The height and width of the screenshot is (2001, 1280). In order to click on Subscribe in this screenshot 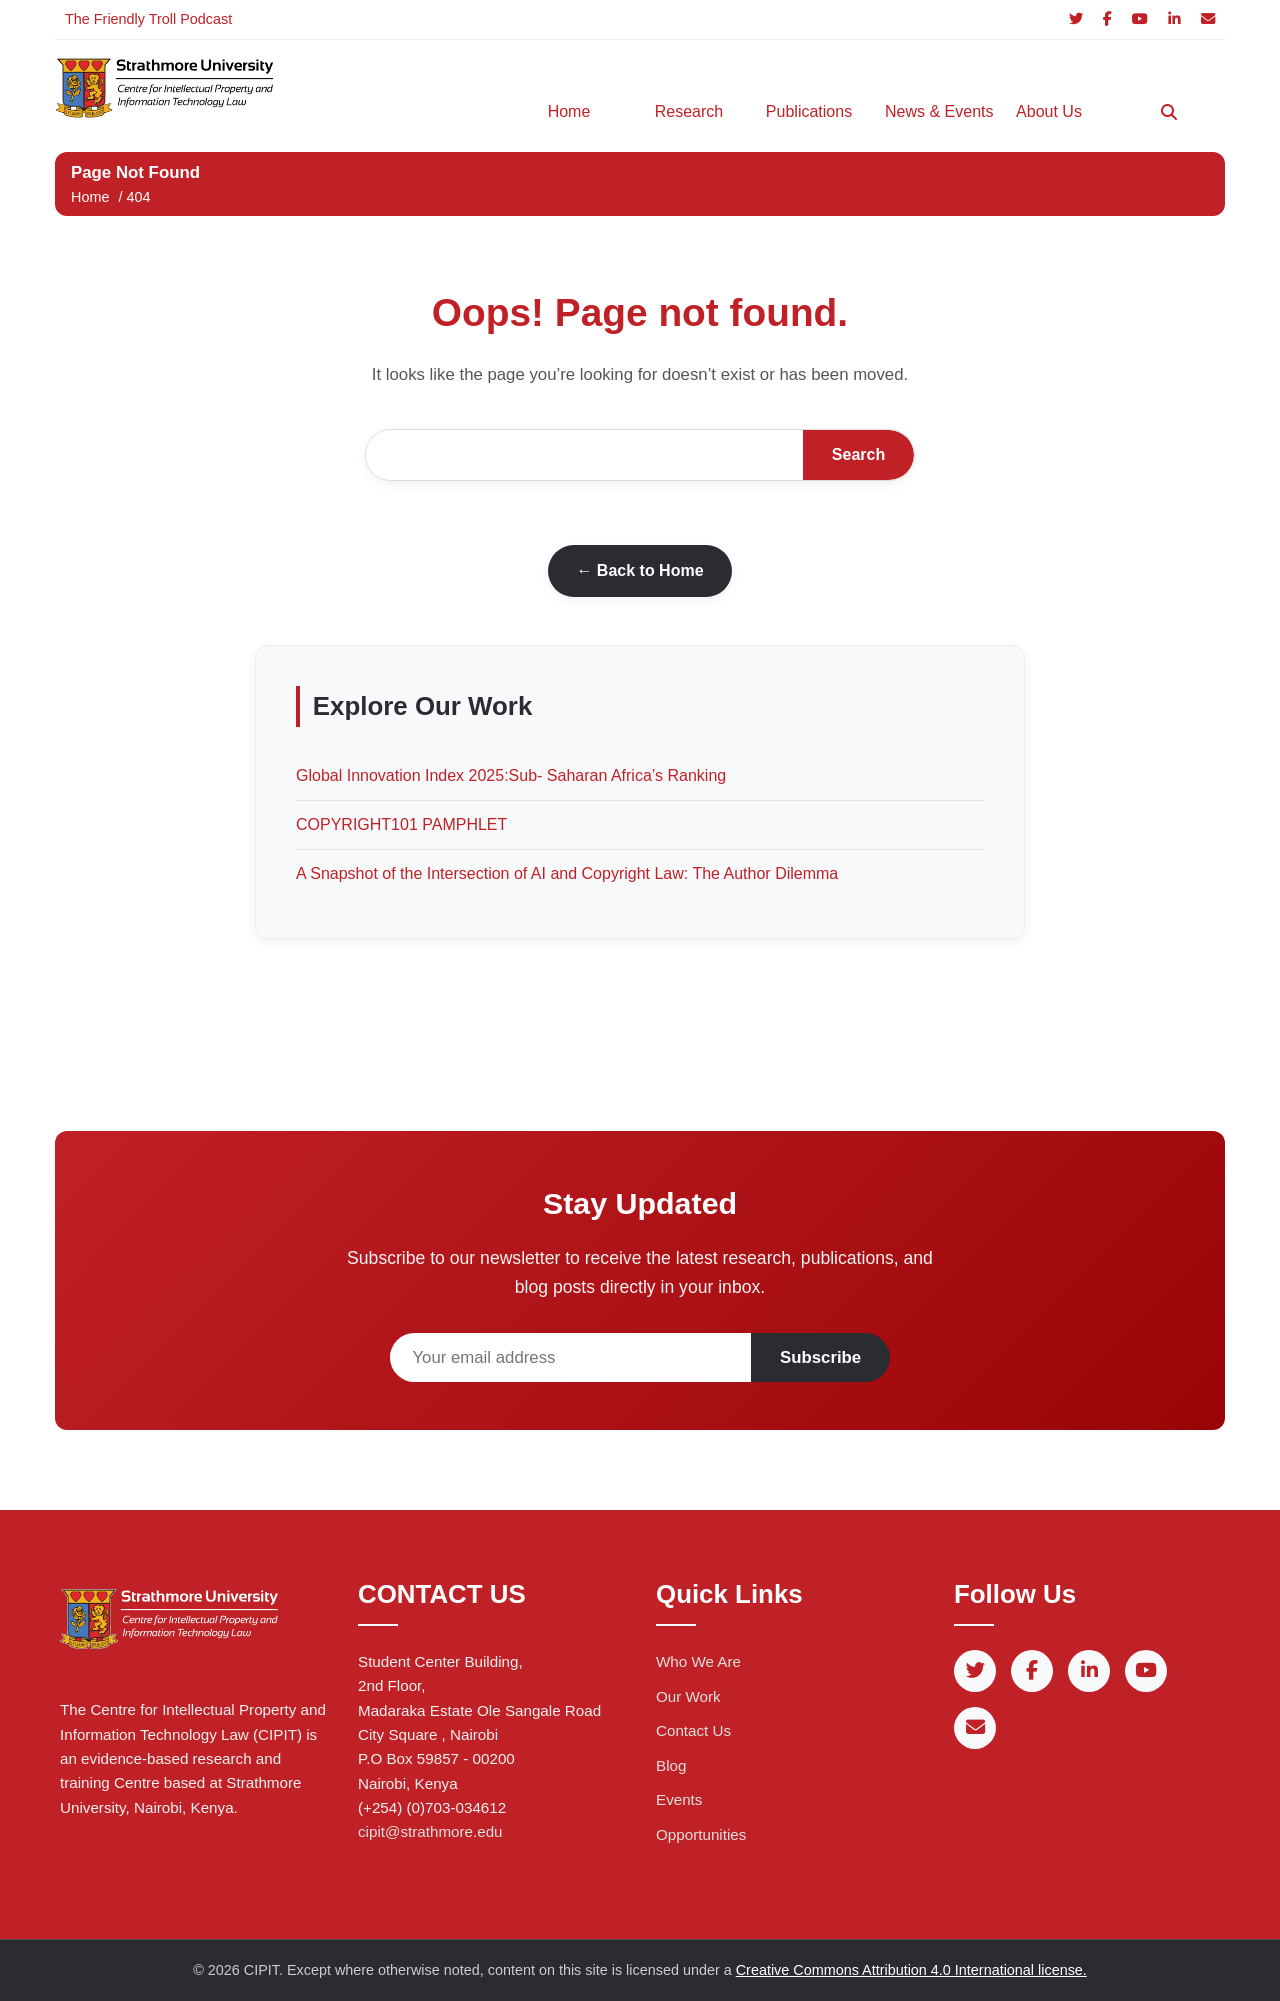, I will do `click(820, 1357)`.